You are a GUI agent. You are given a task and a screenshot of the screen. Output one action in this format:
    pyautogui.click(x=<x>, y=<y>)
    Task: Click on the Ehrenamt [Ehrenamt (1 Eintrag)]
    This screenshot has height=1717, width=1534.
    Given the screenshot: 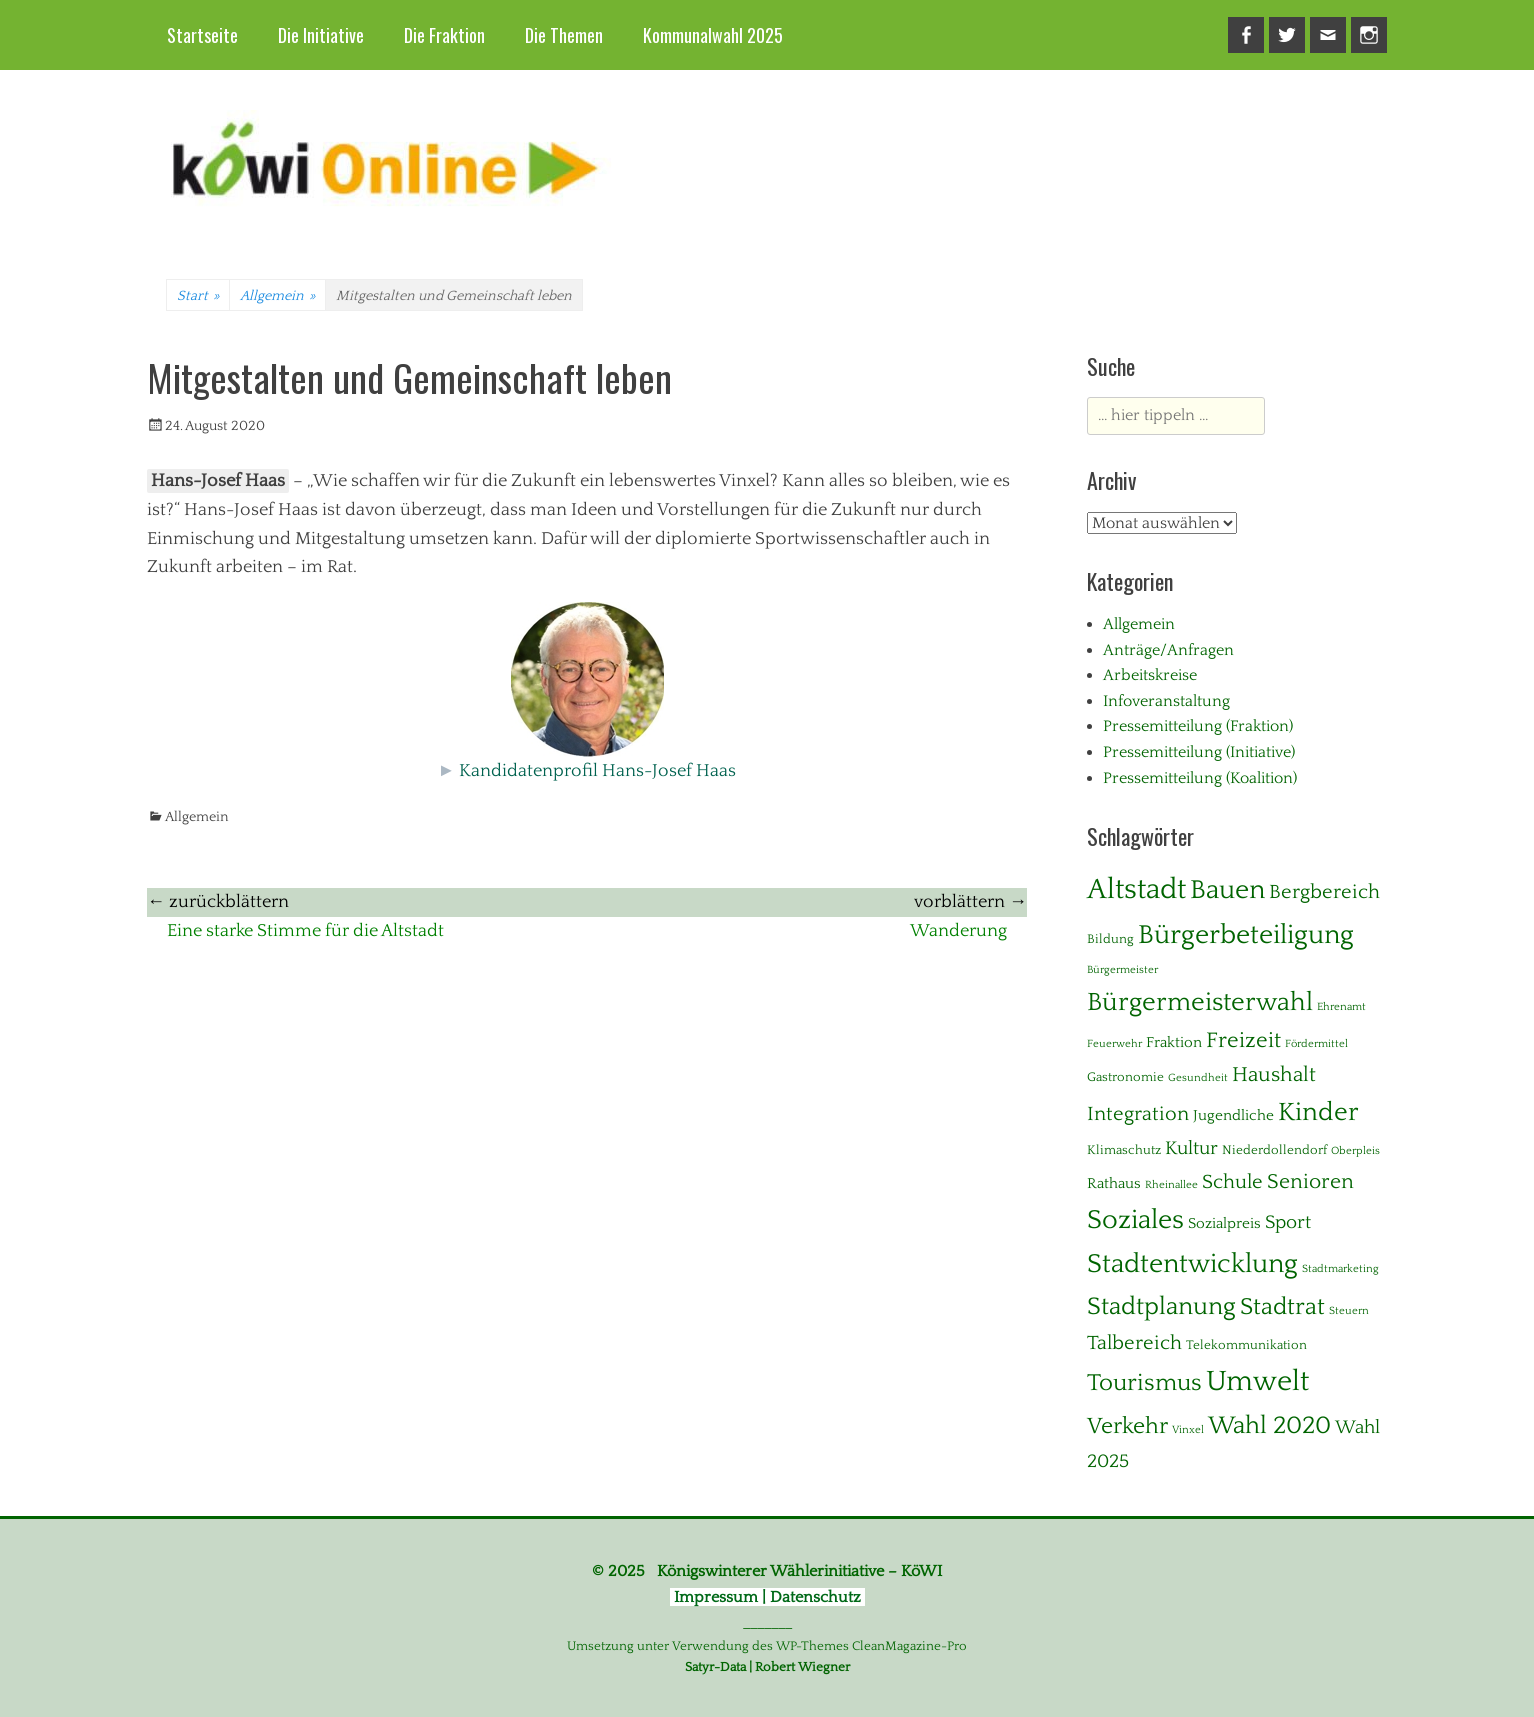 What is the action you would take?
    pyautogui.click(x=1341, y=1007)
    